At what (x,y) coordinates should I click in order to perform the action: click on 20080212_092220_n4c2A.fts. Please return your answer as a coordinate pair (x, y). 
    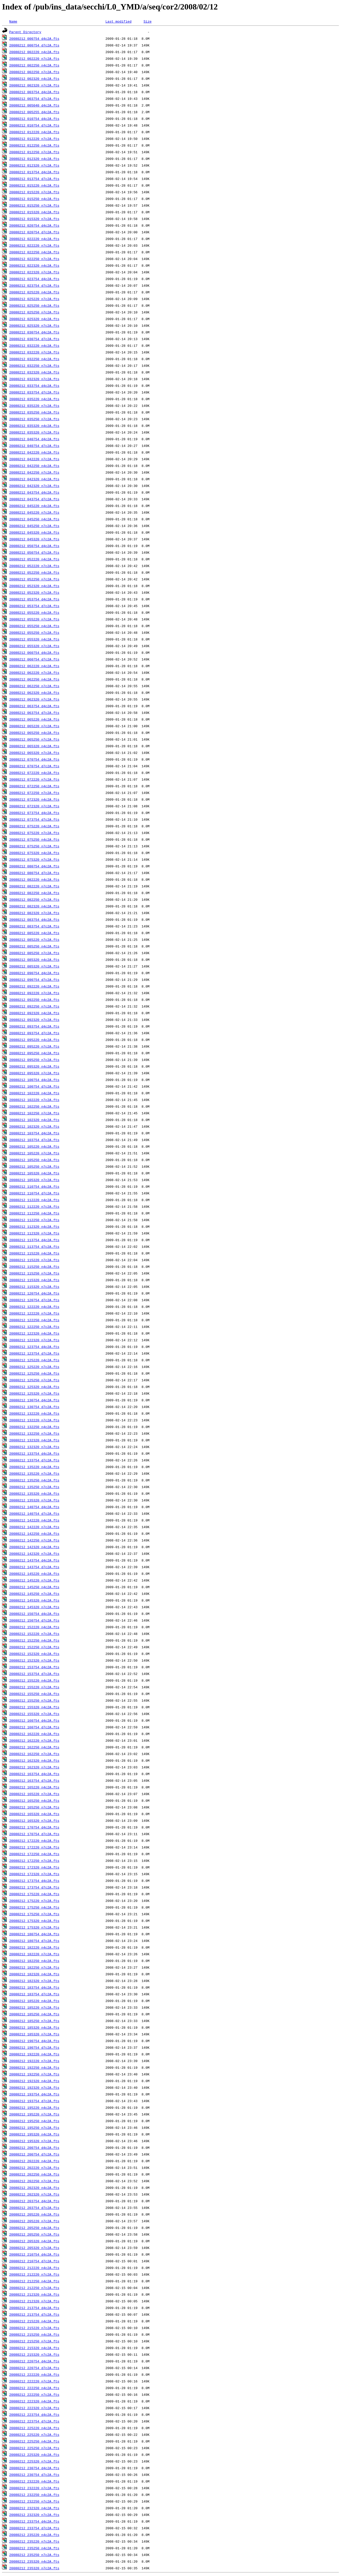
    Looking at the image, I should click on (34, 986).